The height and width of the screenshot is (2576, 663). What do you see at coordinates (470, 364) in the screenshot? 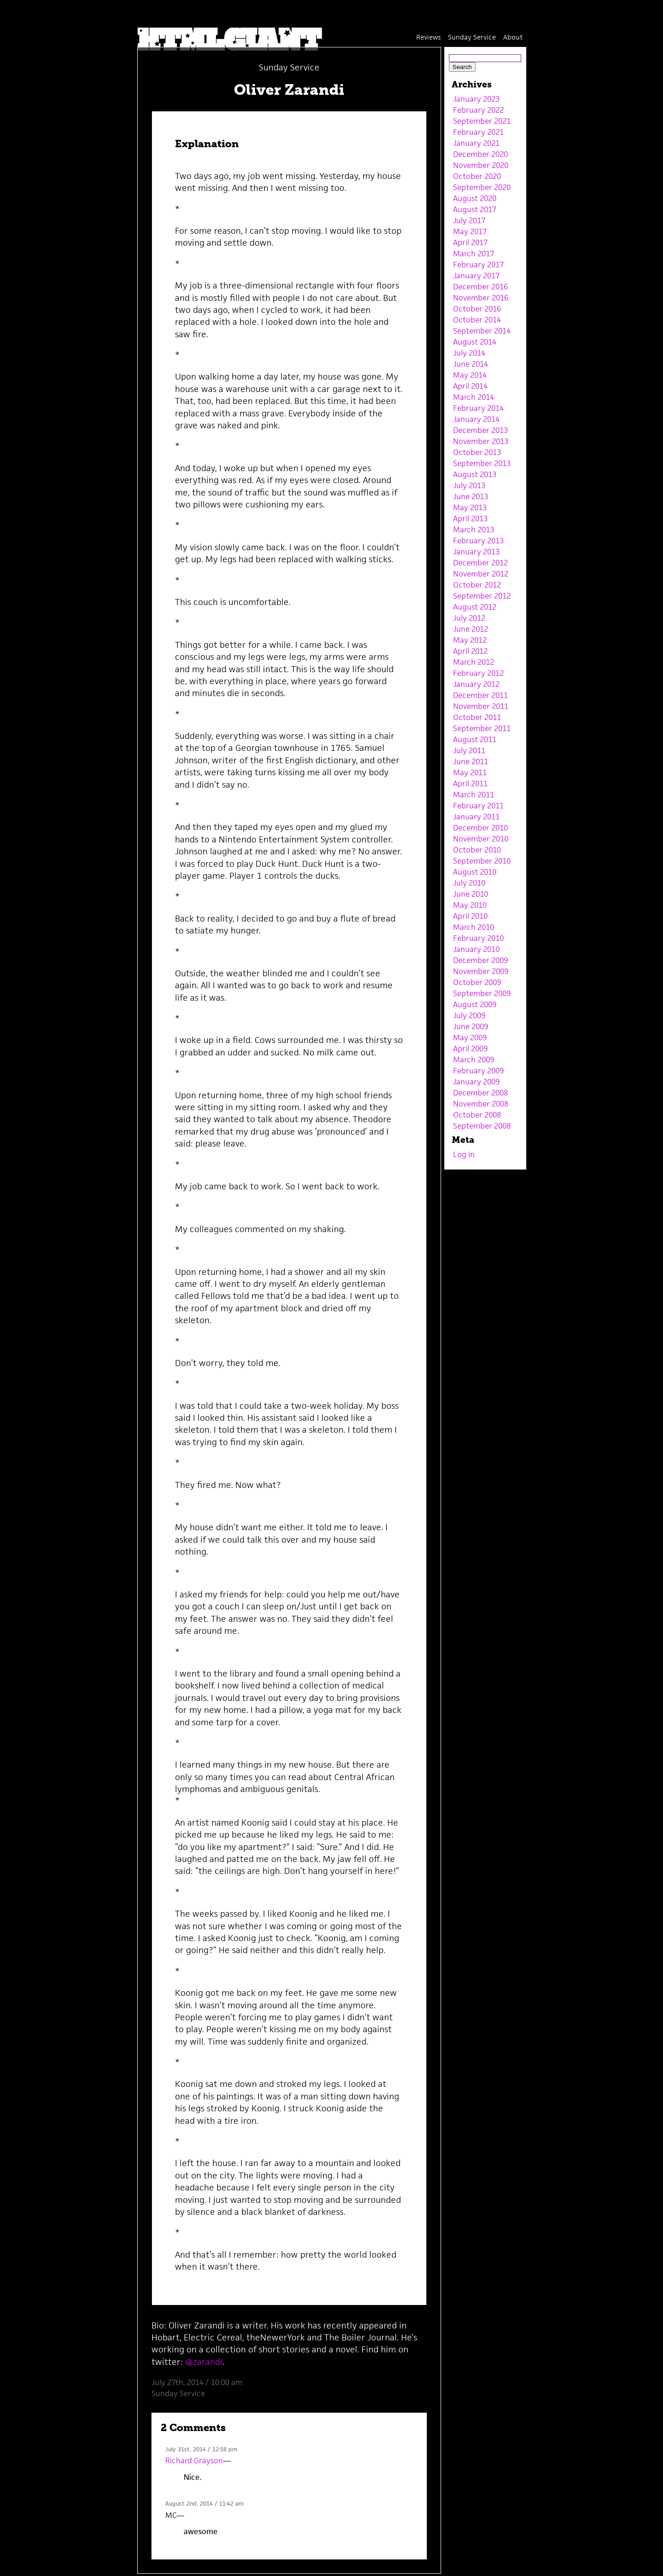
I see `June 2014` at bounding box center [470, 364].